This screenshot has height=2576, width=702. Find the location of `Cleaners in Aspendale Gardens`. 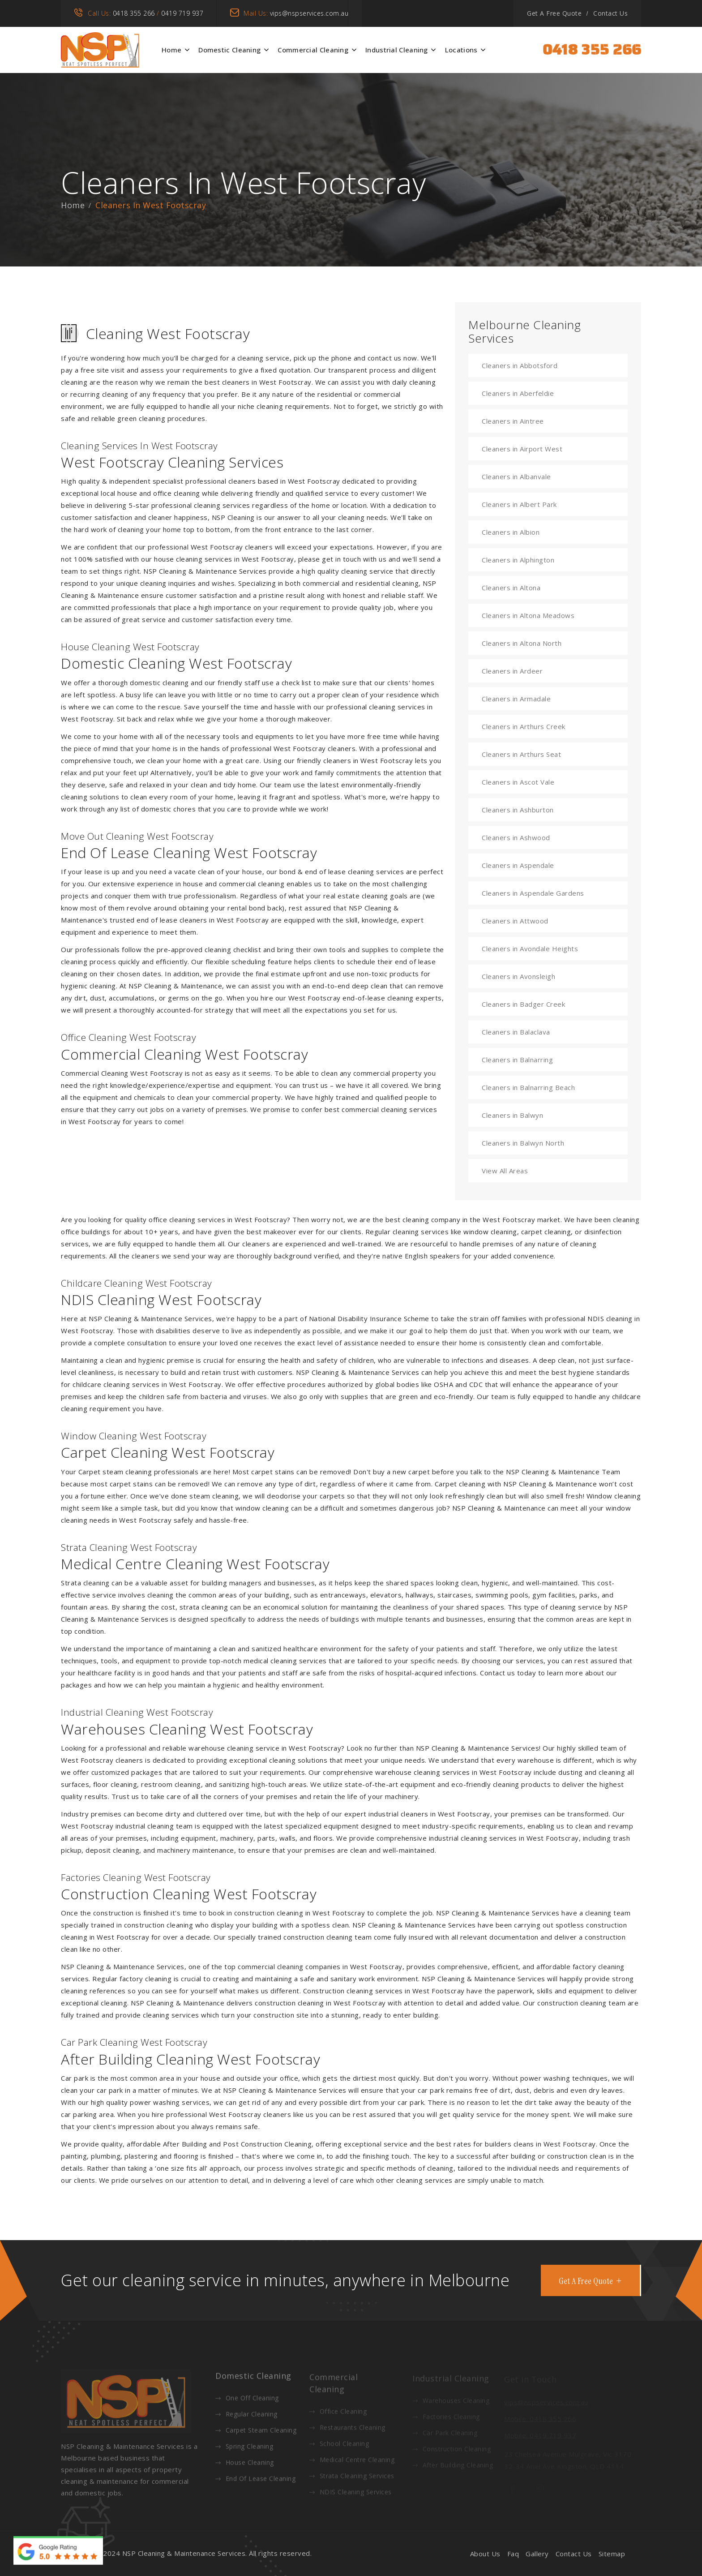

Cleaners in Aspendale Gardens is located at coordinates (533, 893).